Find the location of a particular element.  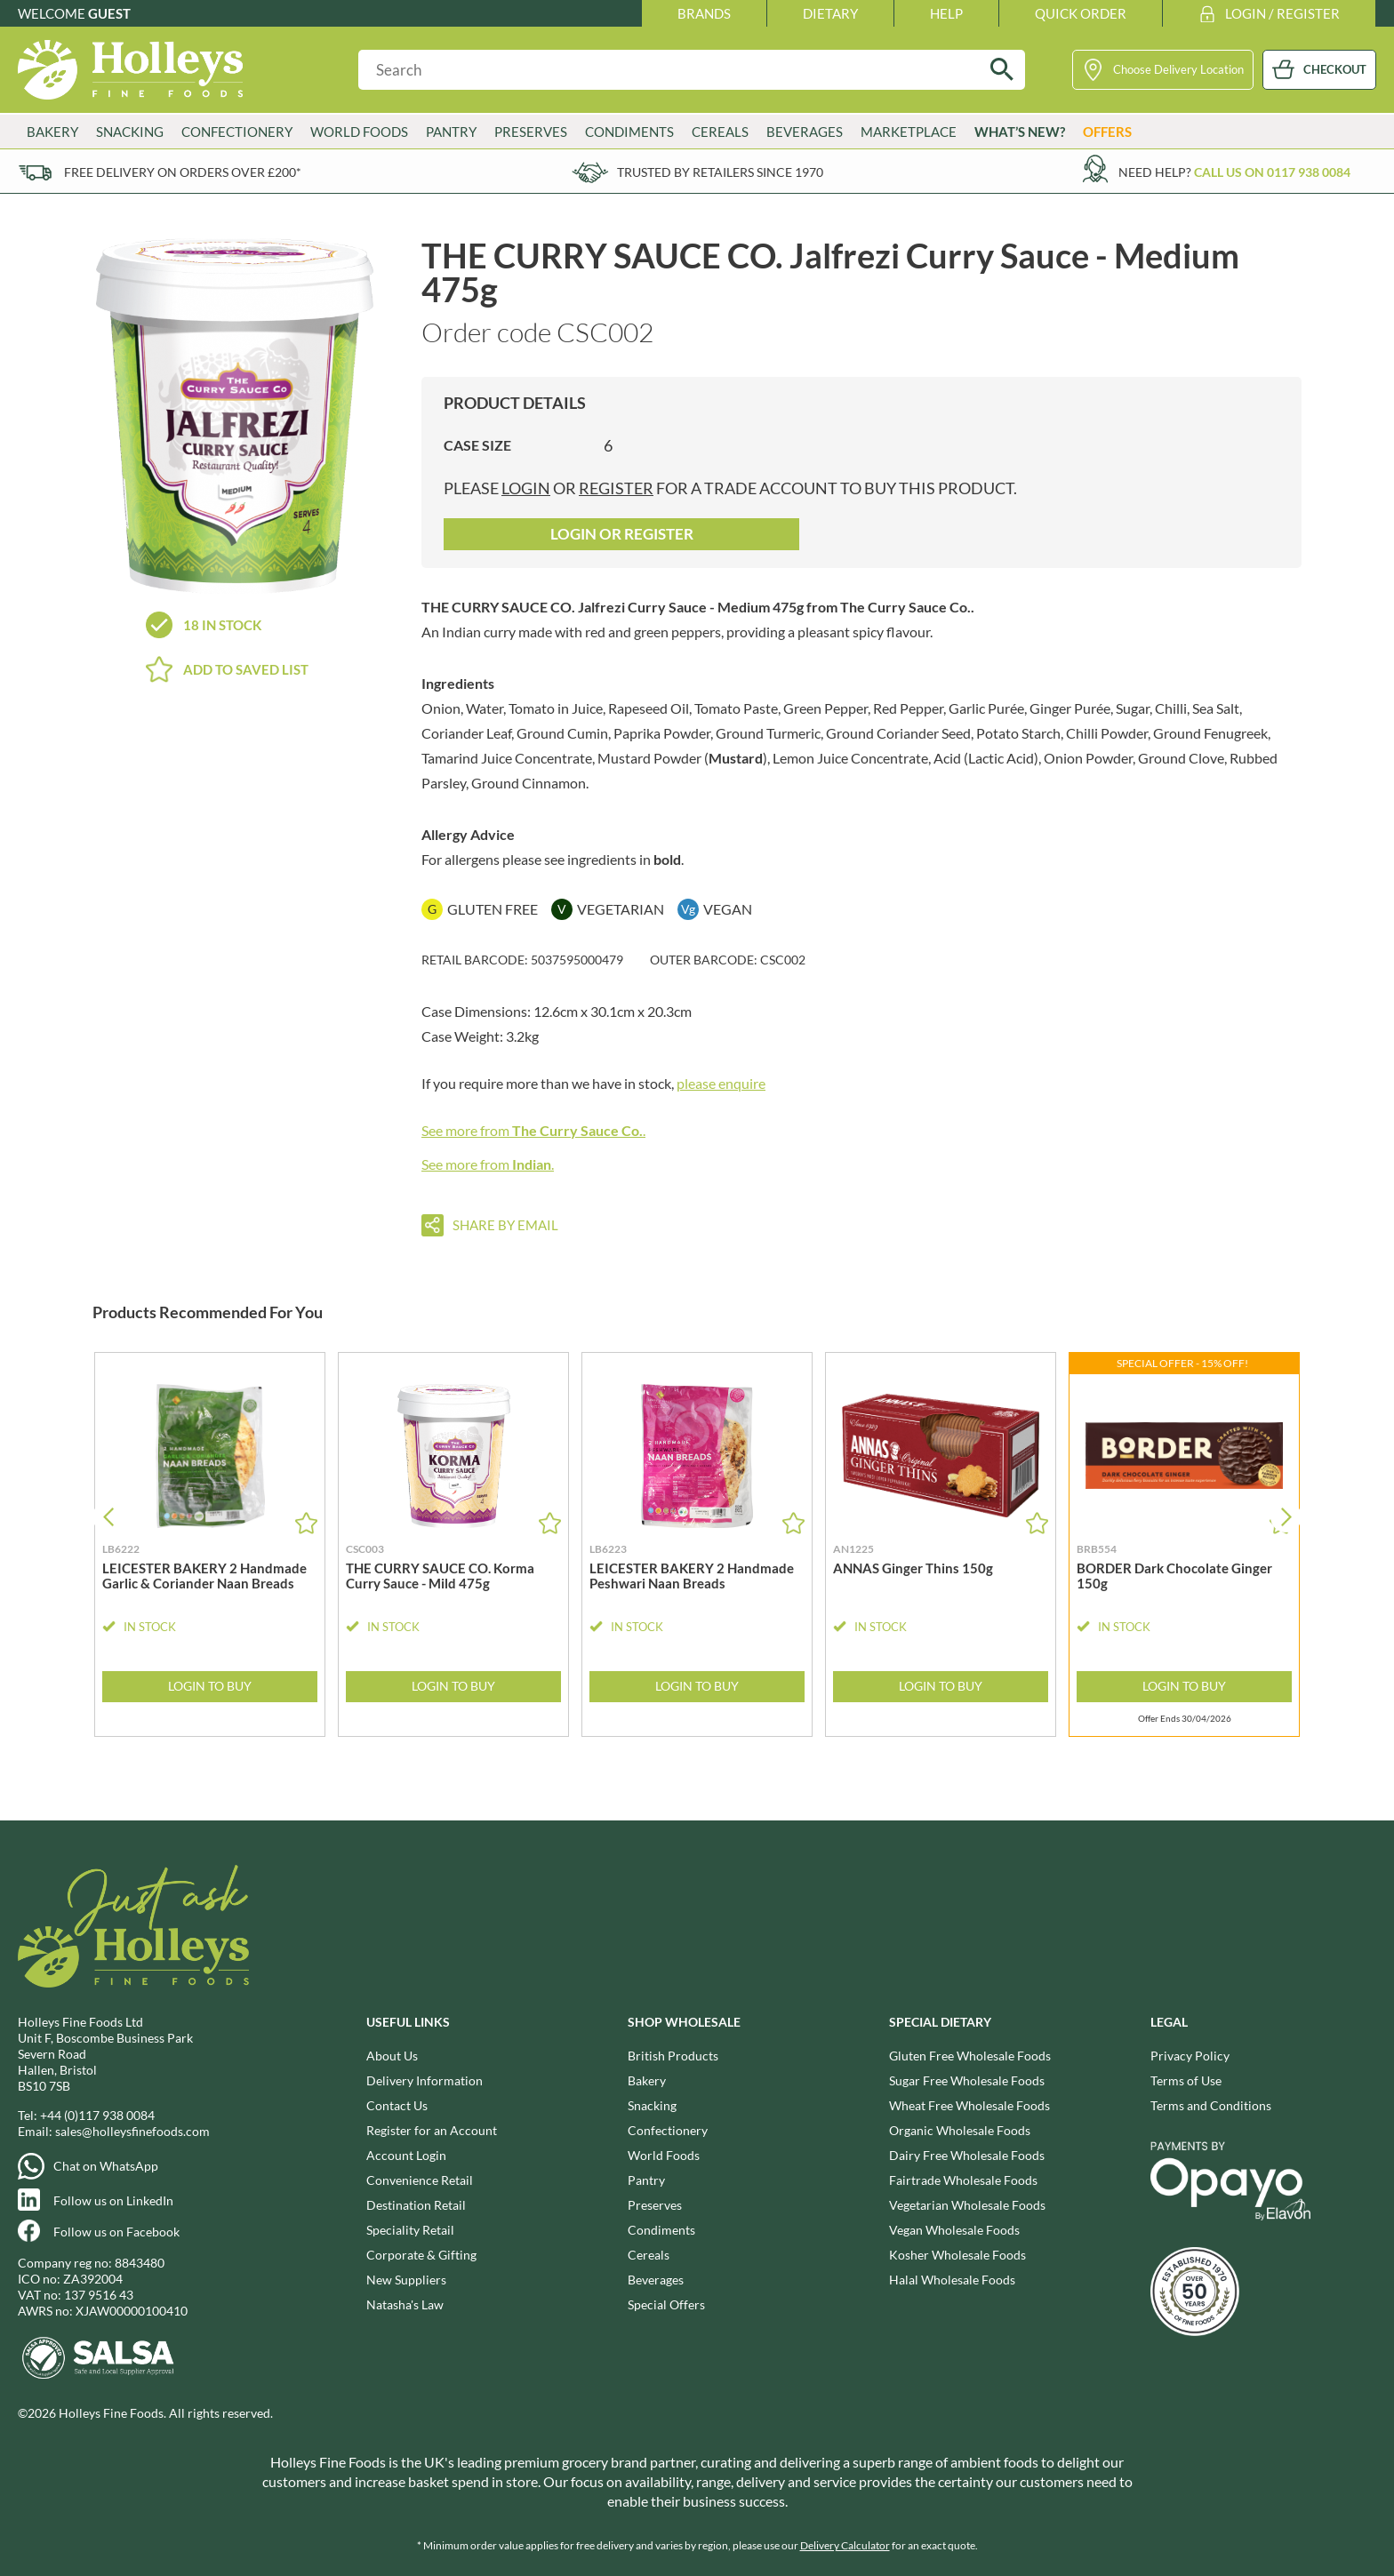

British Products is located at coordinates (673, 2055).